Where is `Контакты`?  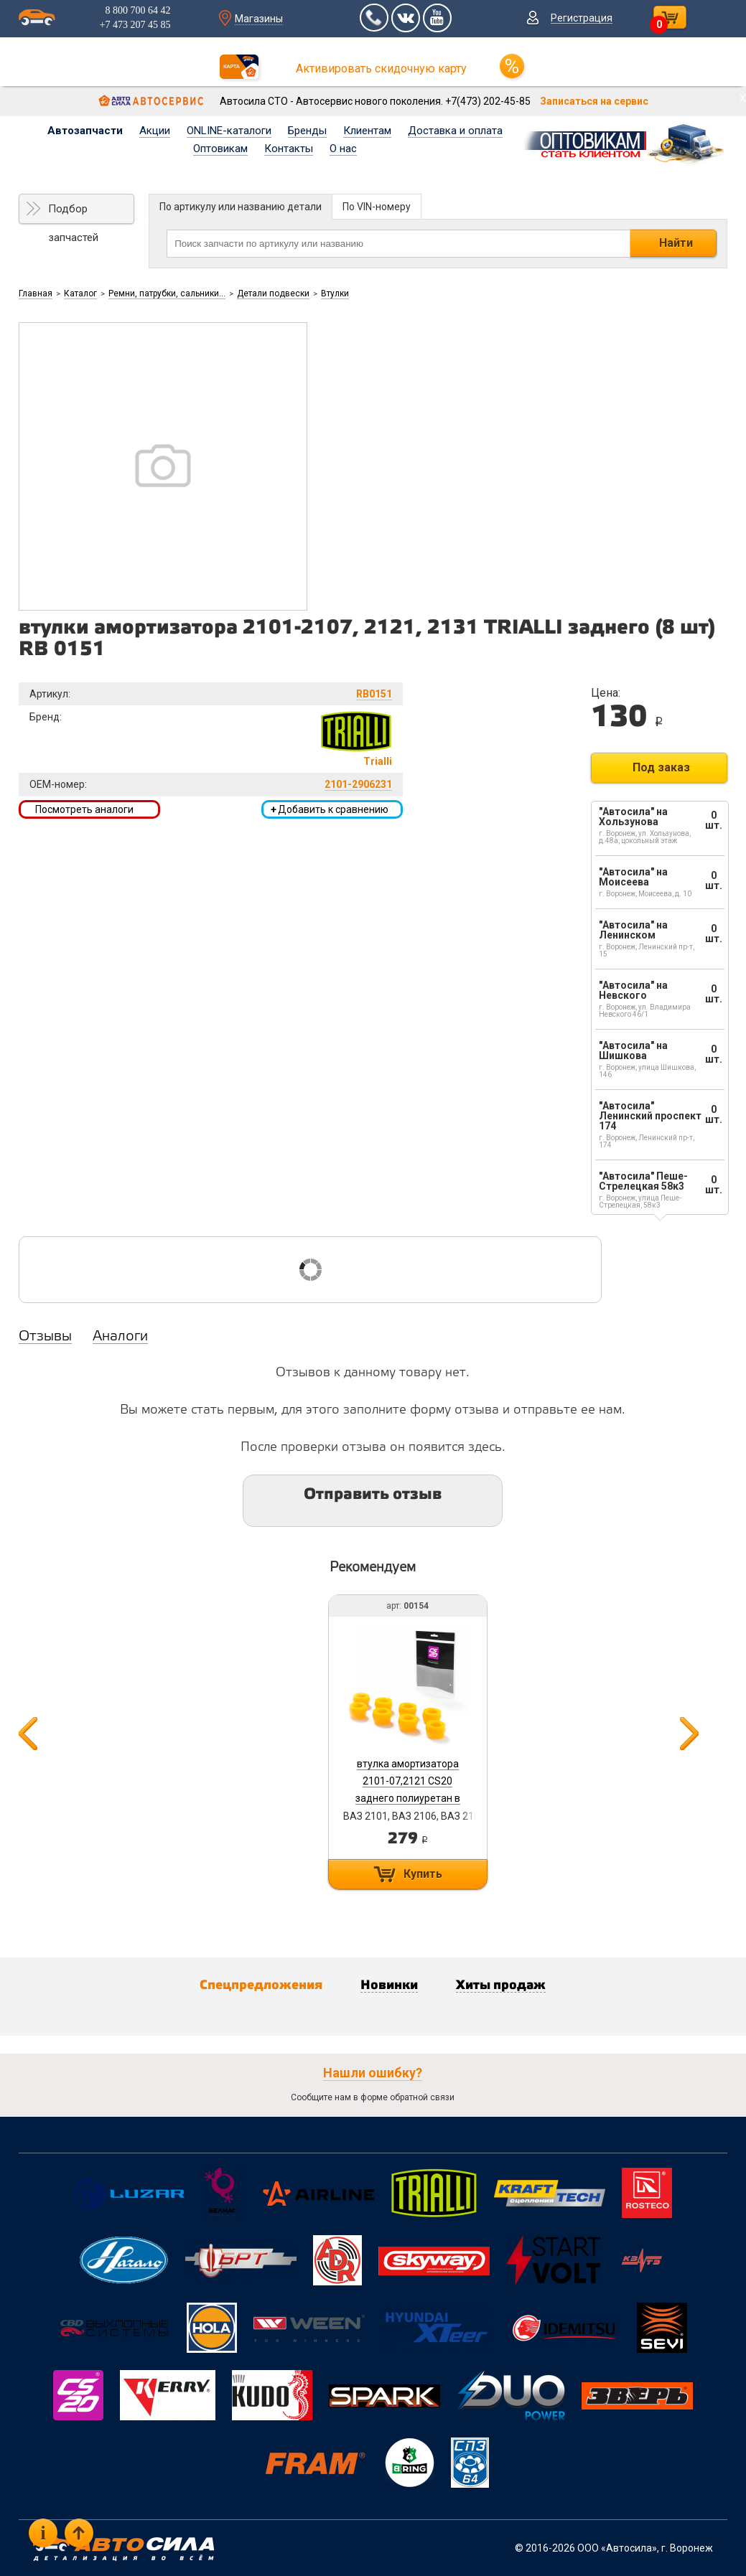 Контакты is located at coordinates (288, 148).